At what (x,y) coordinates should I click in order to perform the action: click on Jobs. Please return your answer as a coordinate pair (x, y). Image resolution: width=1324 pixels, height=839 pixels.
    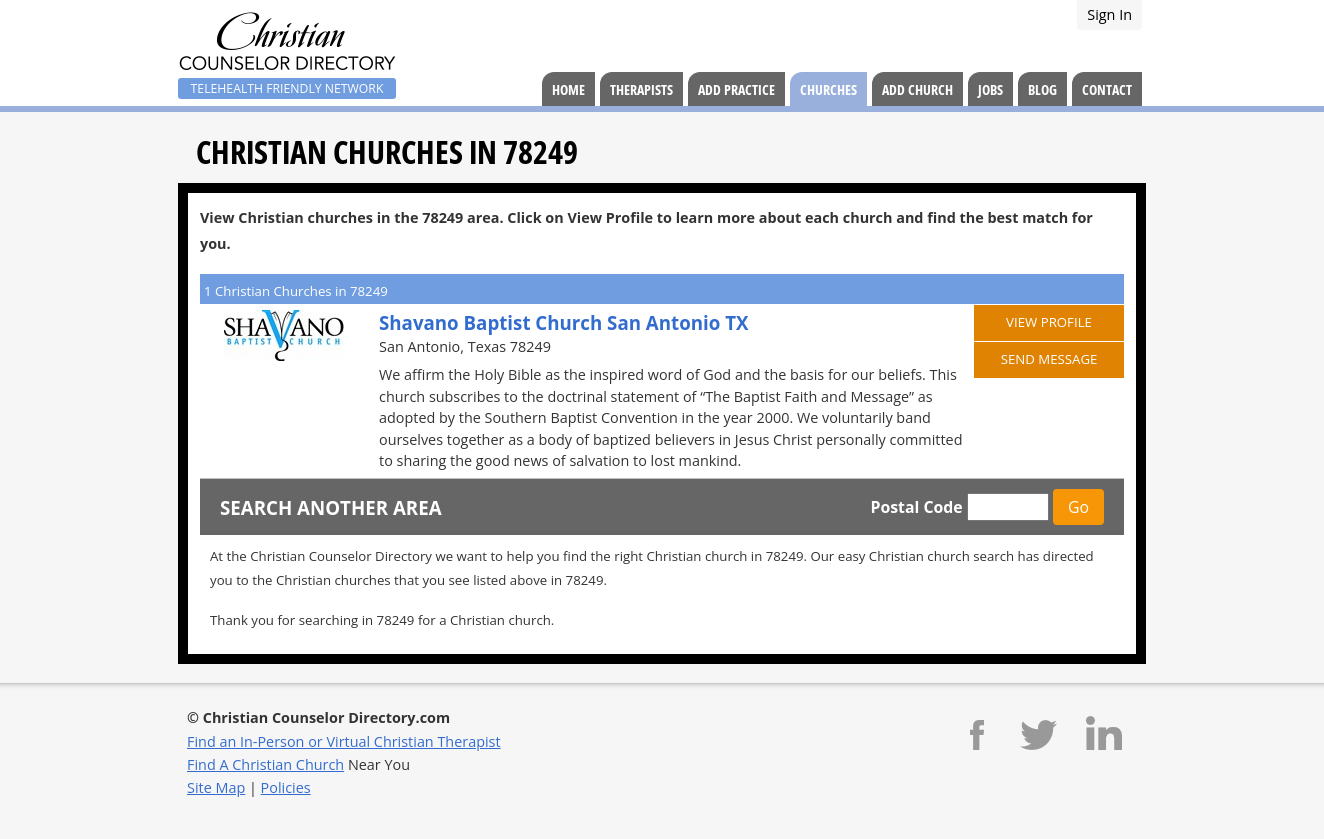
    Looking at the image, I should click on (990, 89).